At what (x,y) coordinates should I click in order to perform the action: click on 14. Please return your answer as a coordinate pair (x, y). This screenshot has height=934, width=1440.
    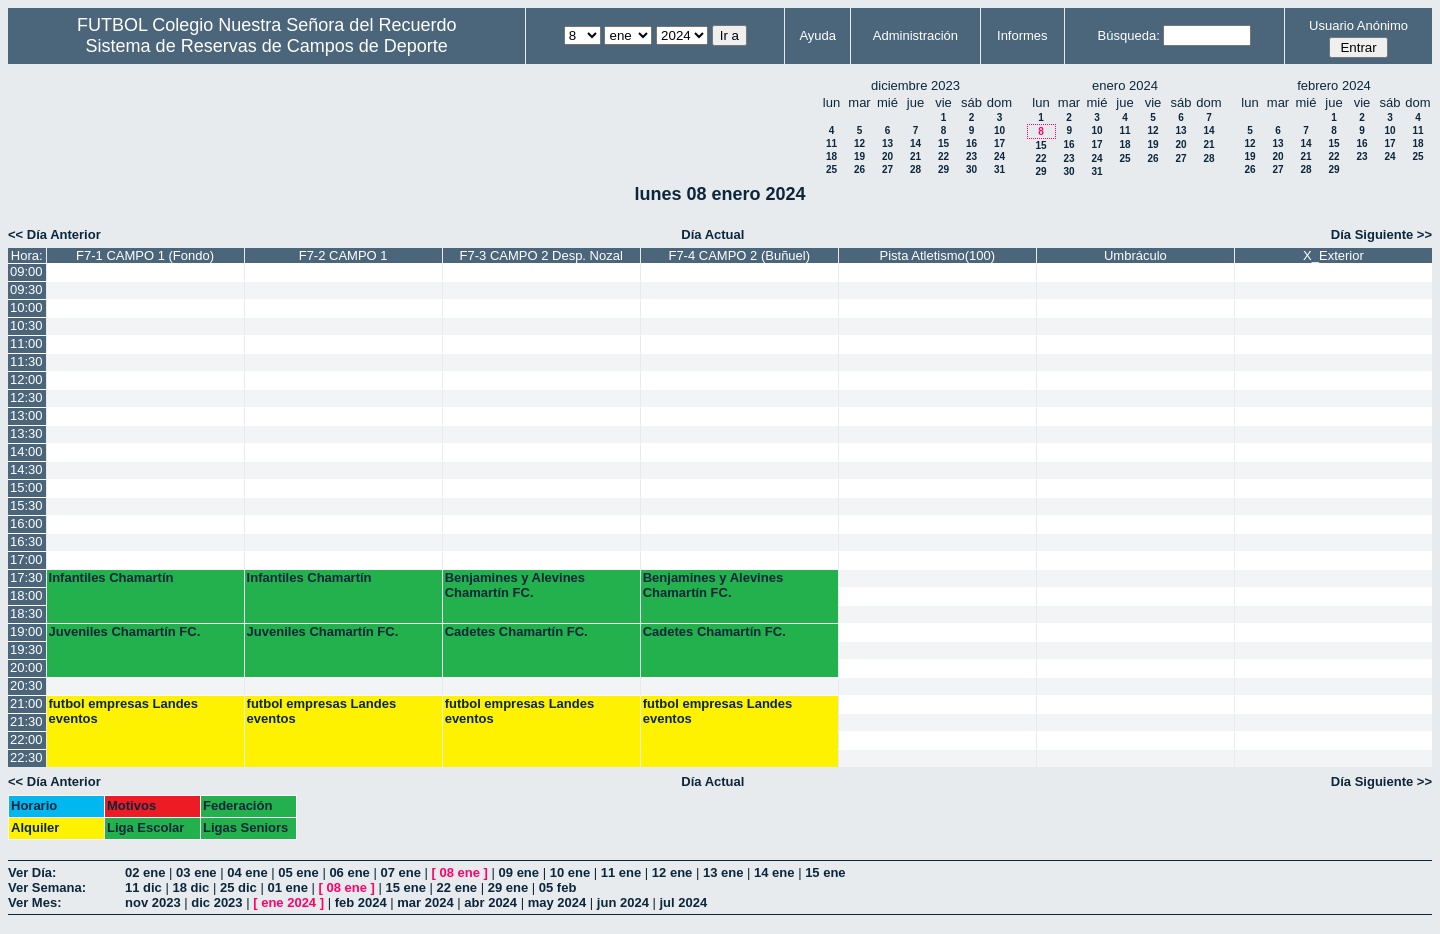
    Looking at the image, I should click on (915, 143).